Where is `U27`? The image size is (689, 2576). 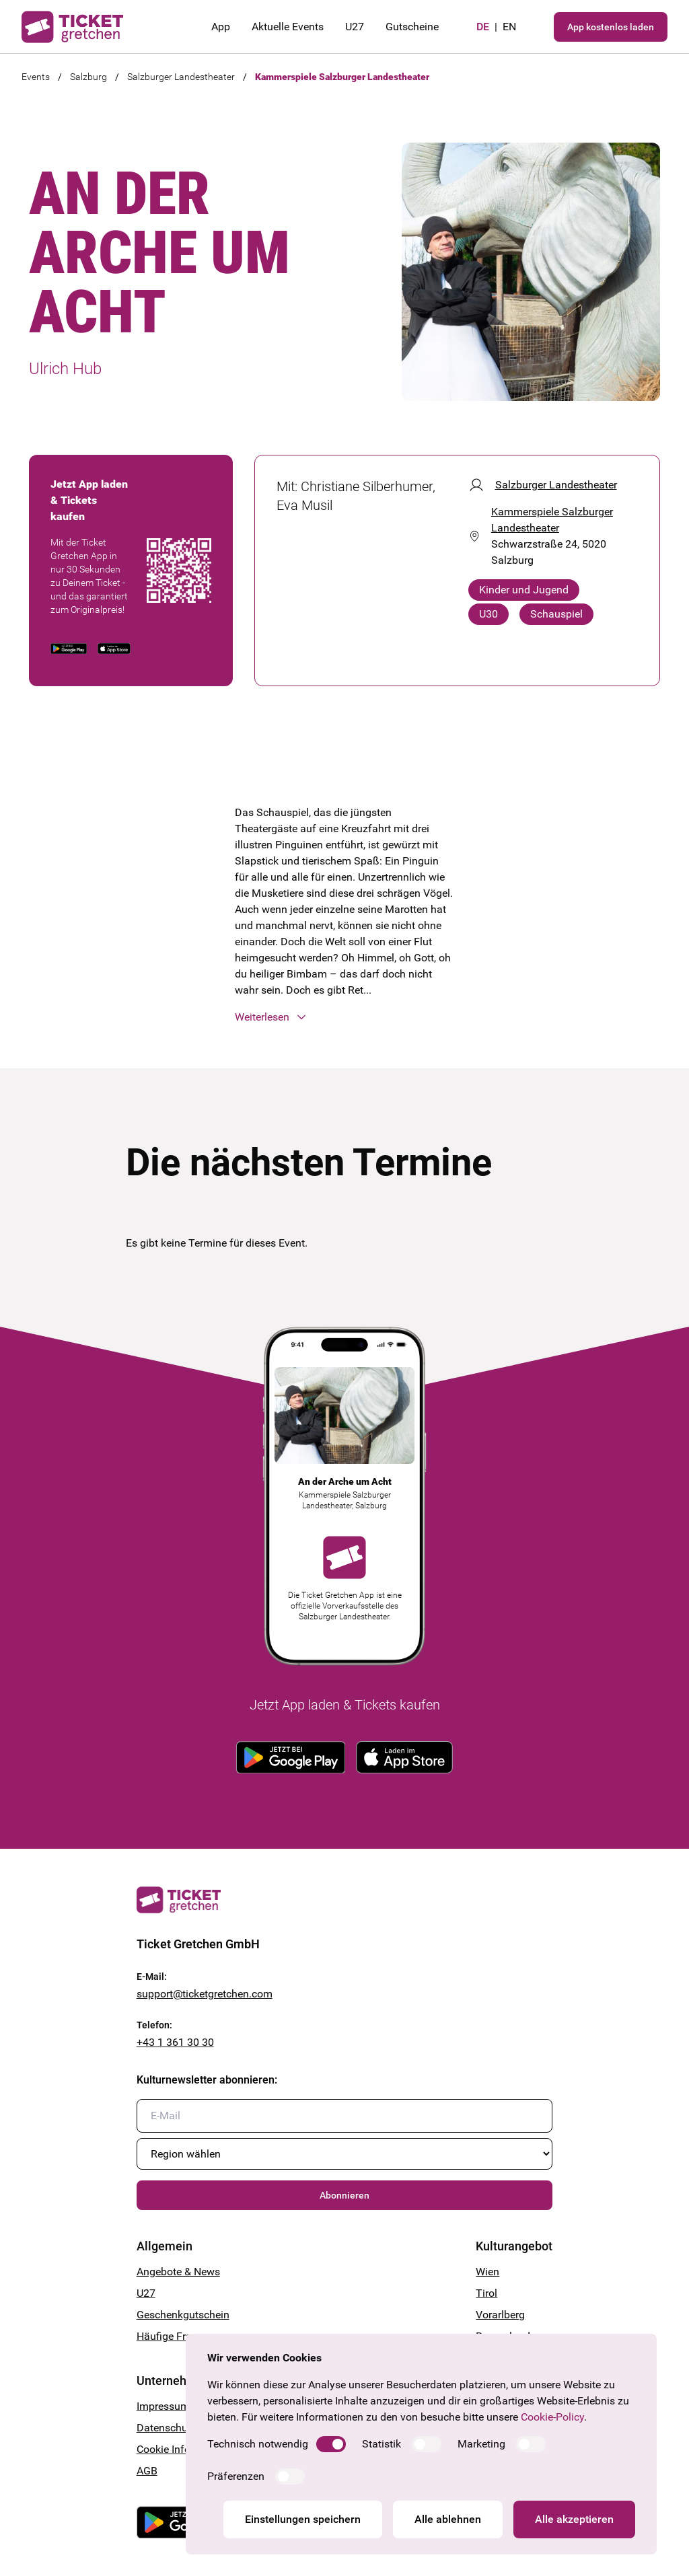 U27 is located at coordinates (354, 26).